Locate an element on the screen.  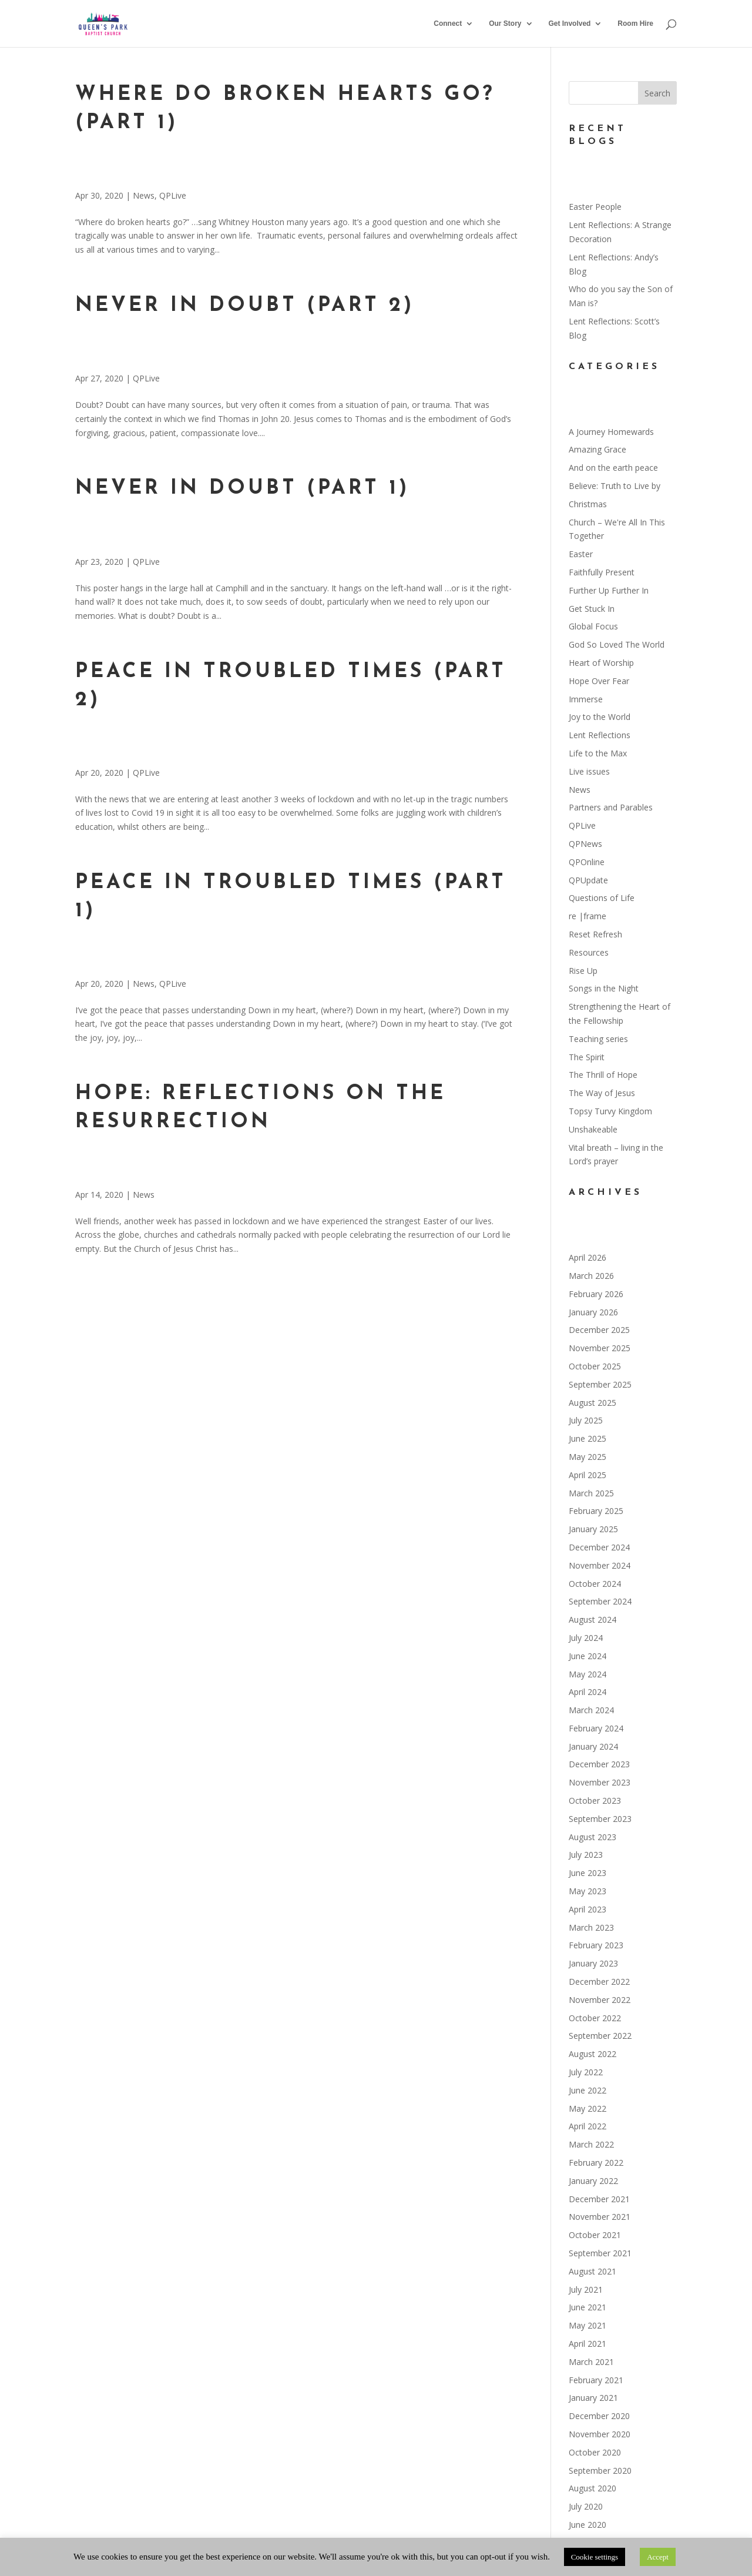
June 2021 is located at coordinates (587, 2307).